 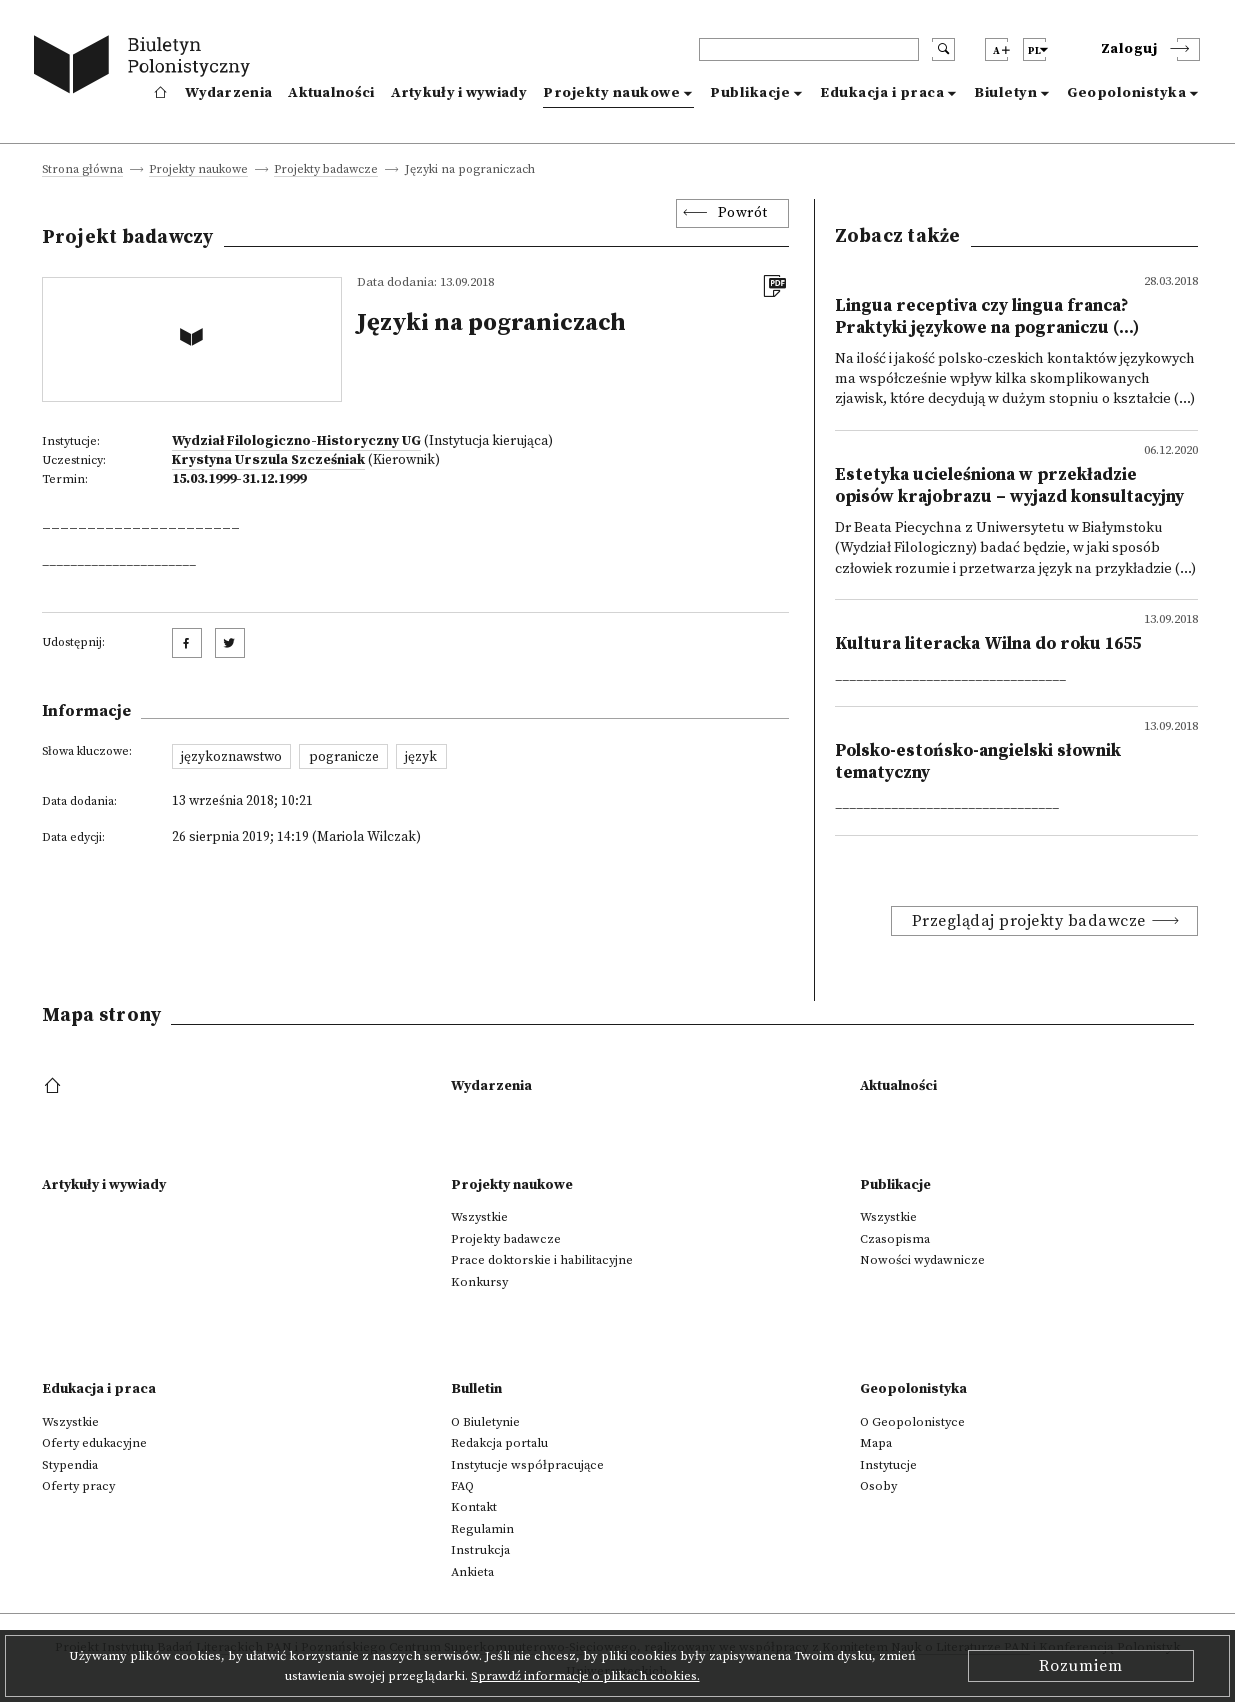 I want to click on Redakcja portalu, so click(x=499, y=1443).